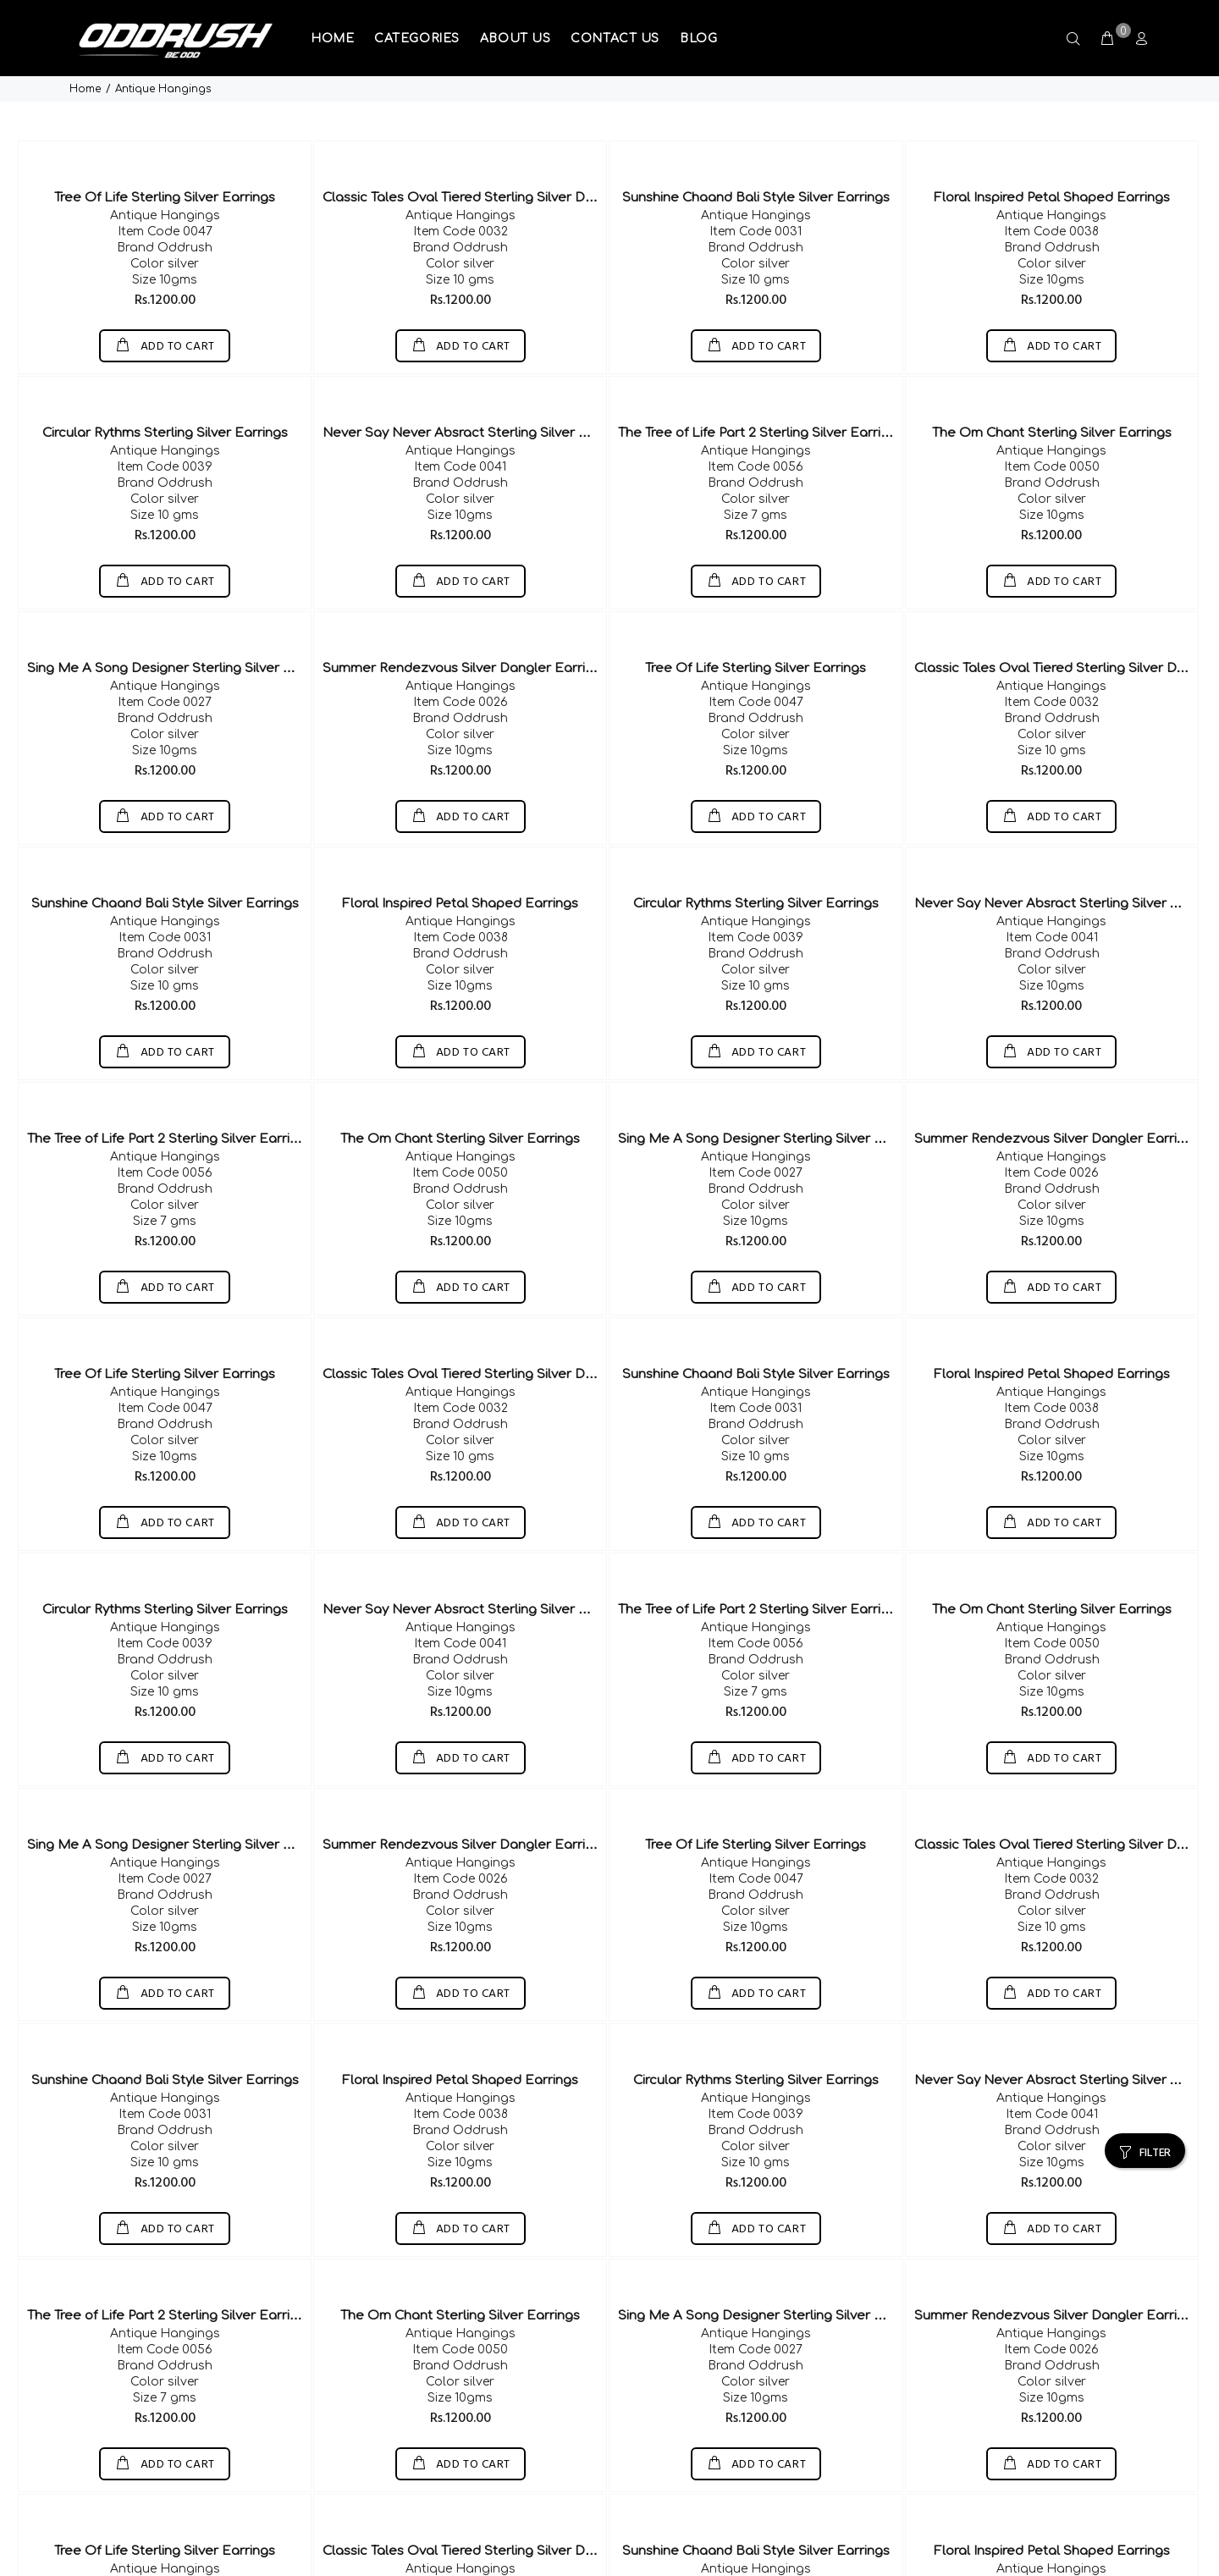 Image resolution: width=1219 pixels, height=2576 pixels. What do you see at coordinates (465, 613) in the screenshot?
I see `Summer Rendezvous Silver Dangler Earrings` at bounding box center [465, 613].